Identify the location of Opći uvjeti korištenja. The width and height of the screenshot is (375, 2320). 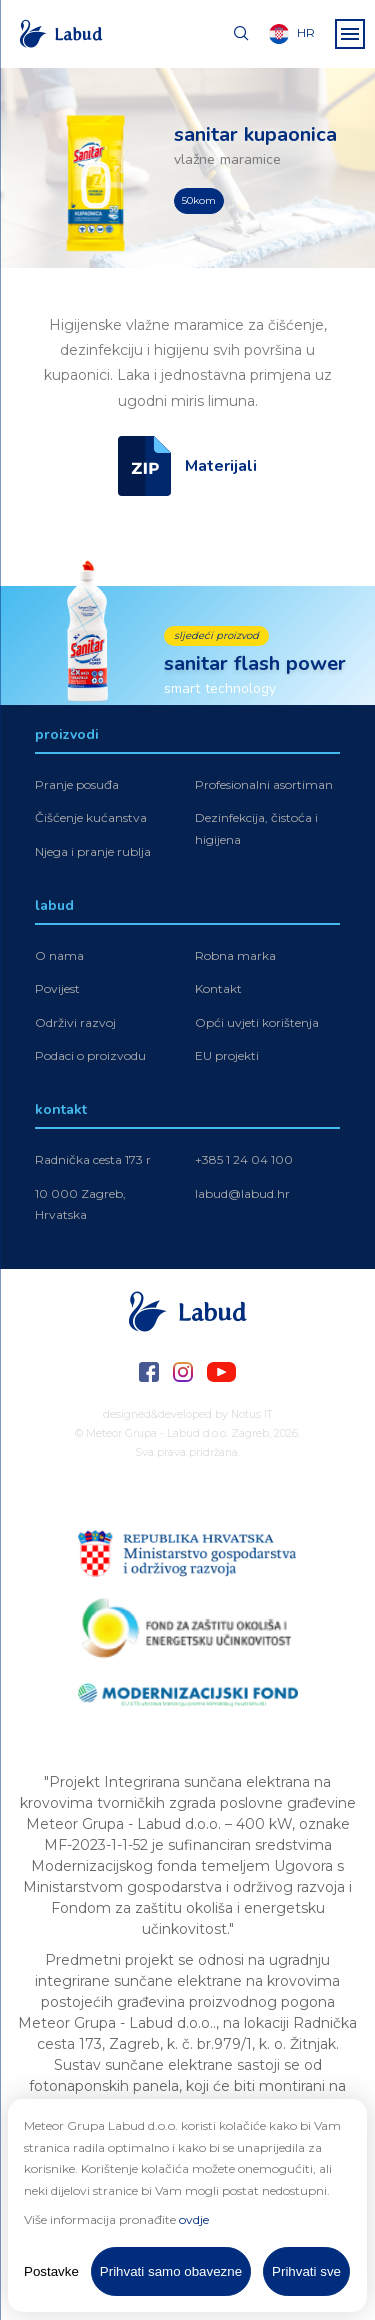
(257, 1023).